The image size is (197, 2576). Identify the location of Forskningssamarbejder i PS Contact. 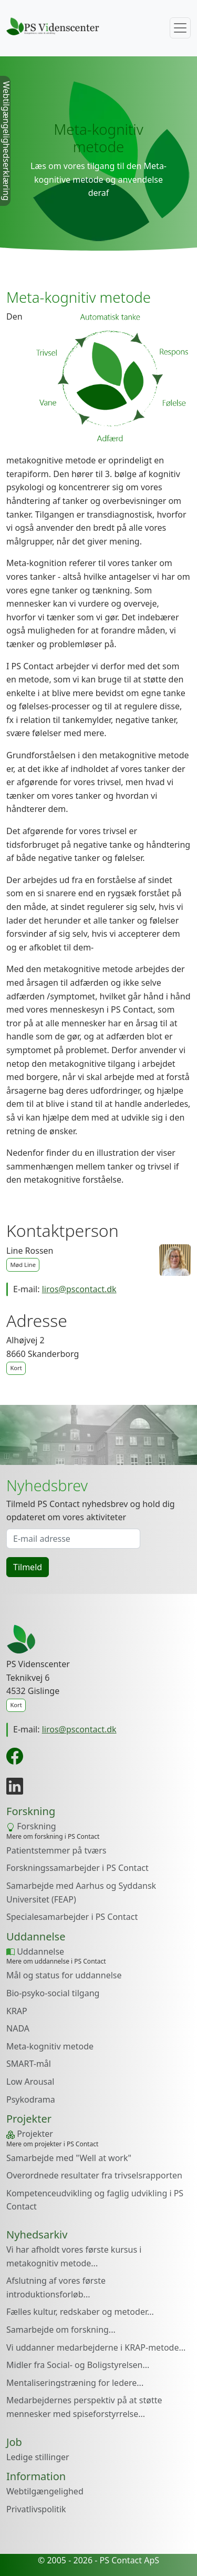
(77, 1868).